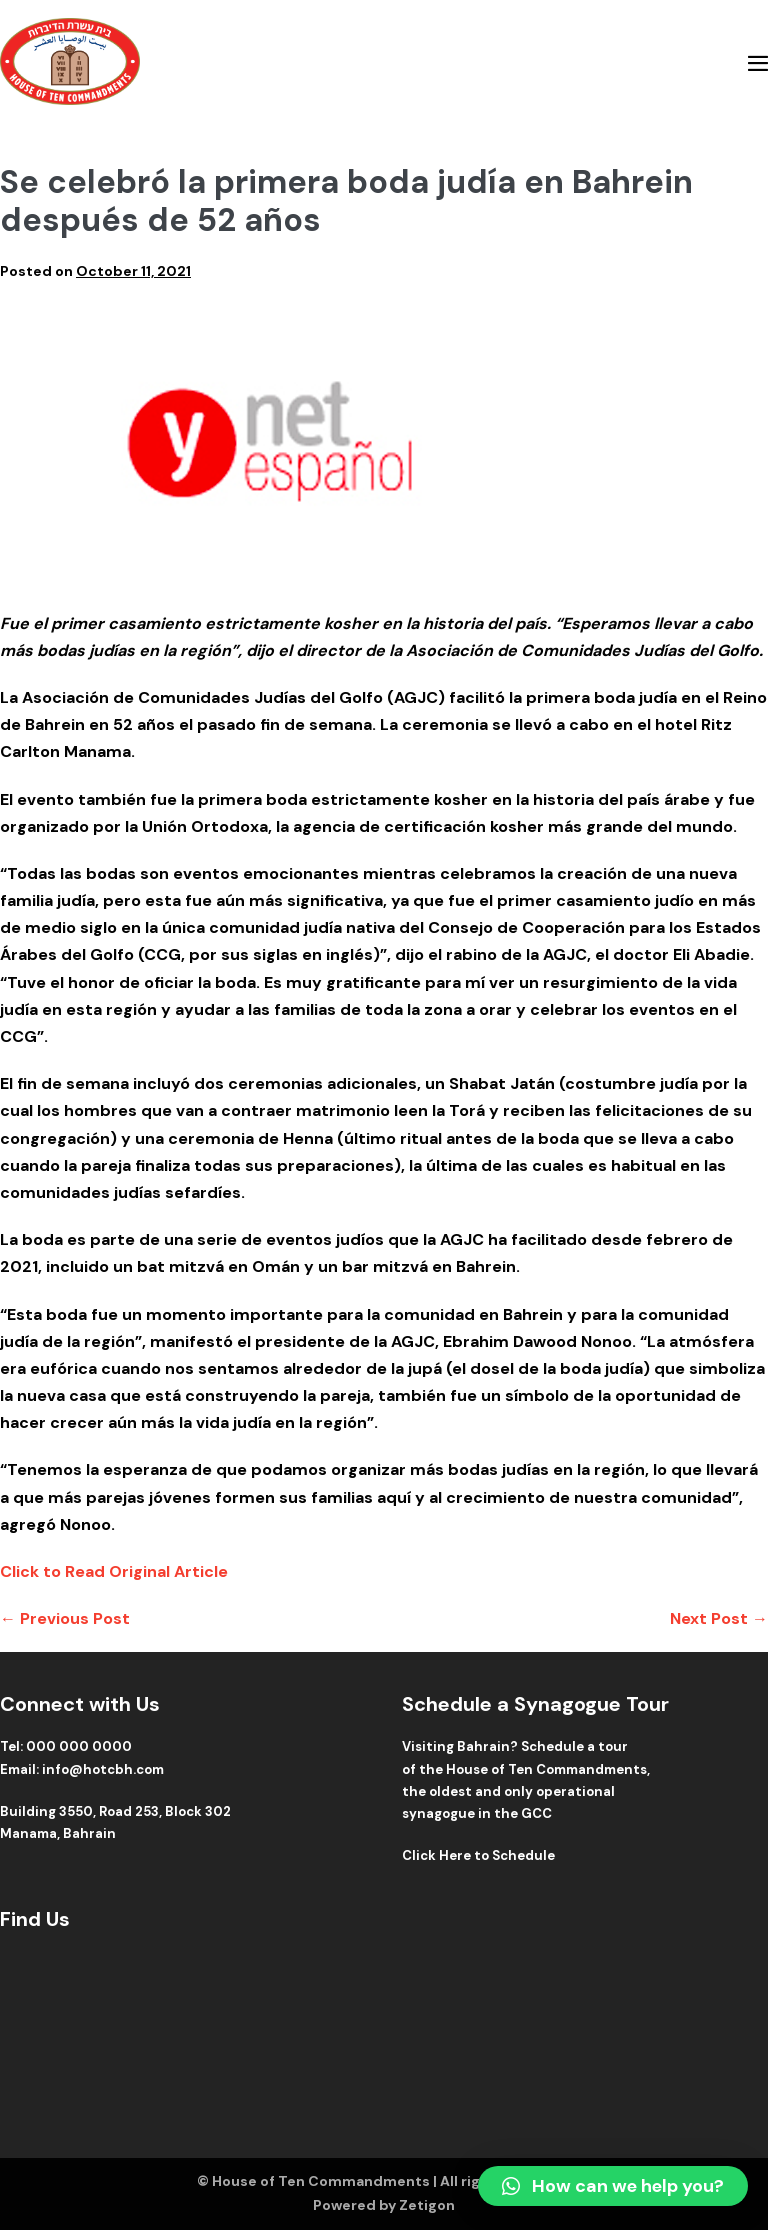 This screenshot has width=768, height=2230. What do you see at coordinates (478, 1855) in the screenshot?
I see `Click Here to Schedule` at bounding box center [478, 1855].